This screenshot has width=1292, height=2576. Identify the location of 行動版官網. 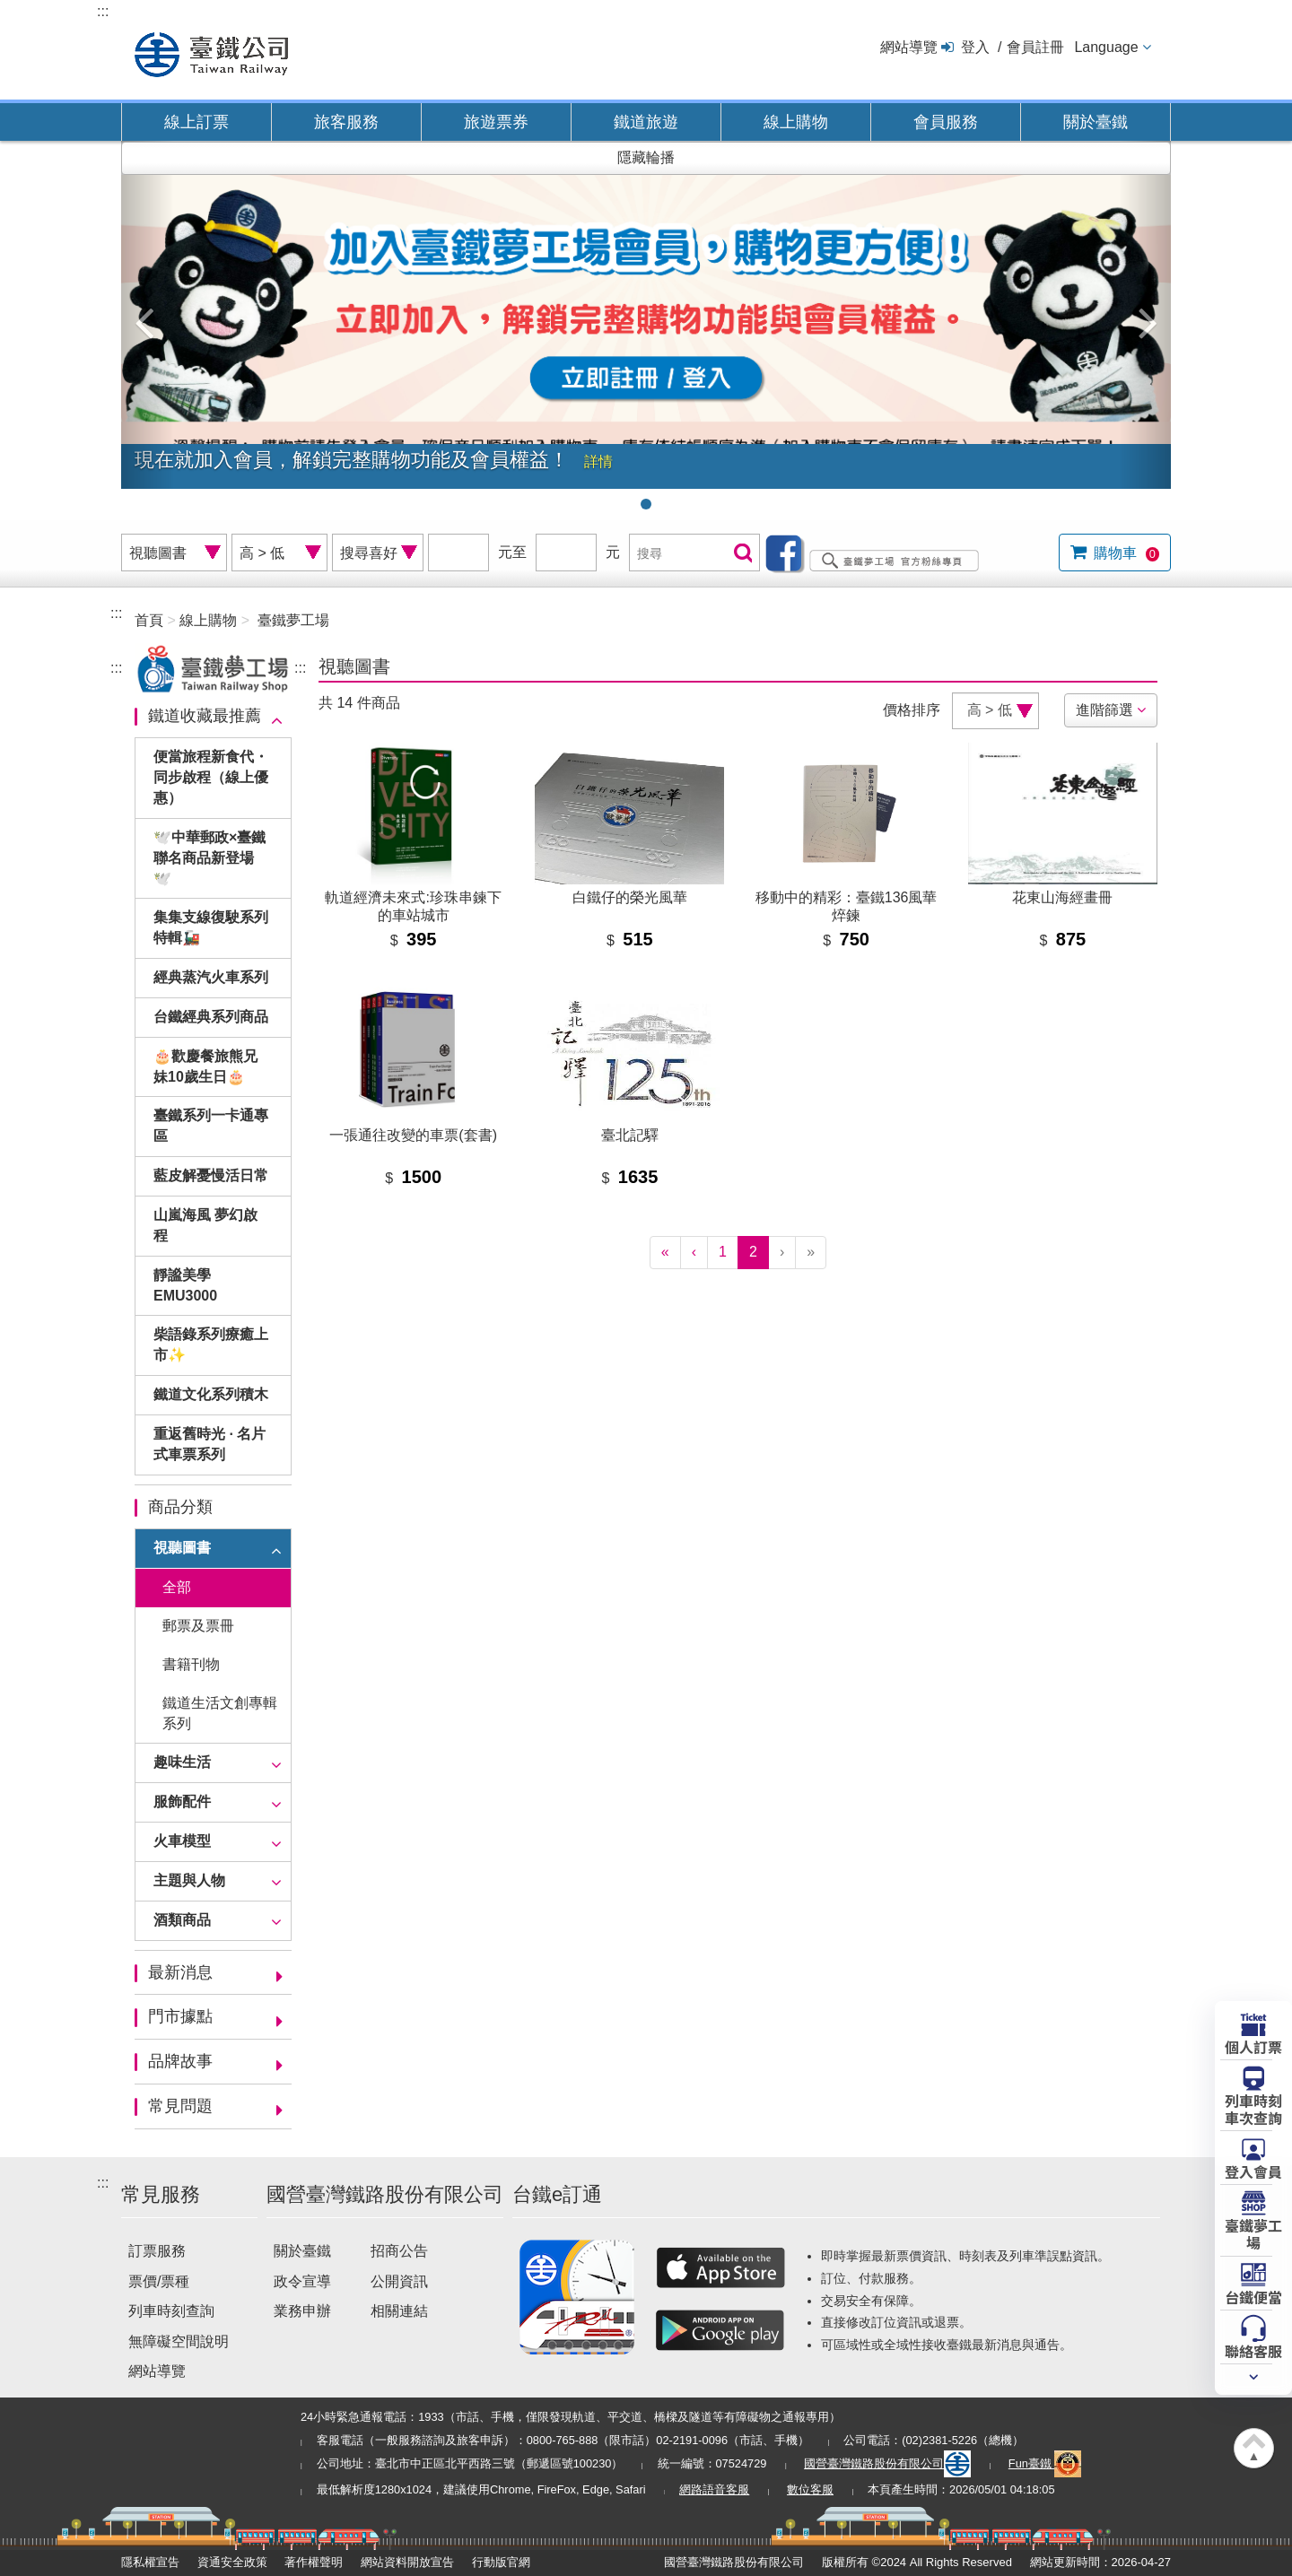
(501, 2562).